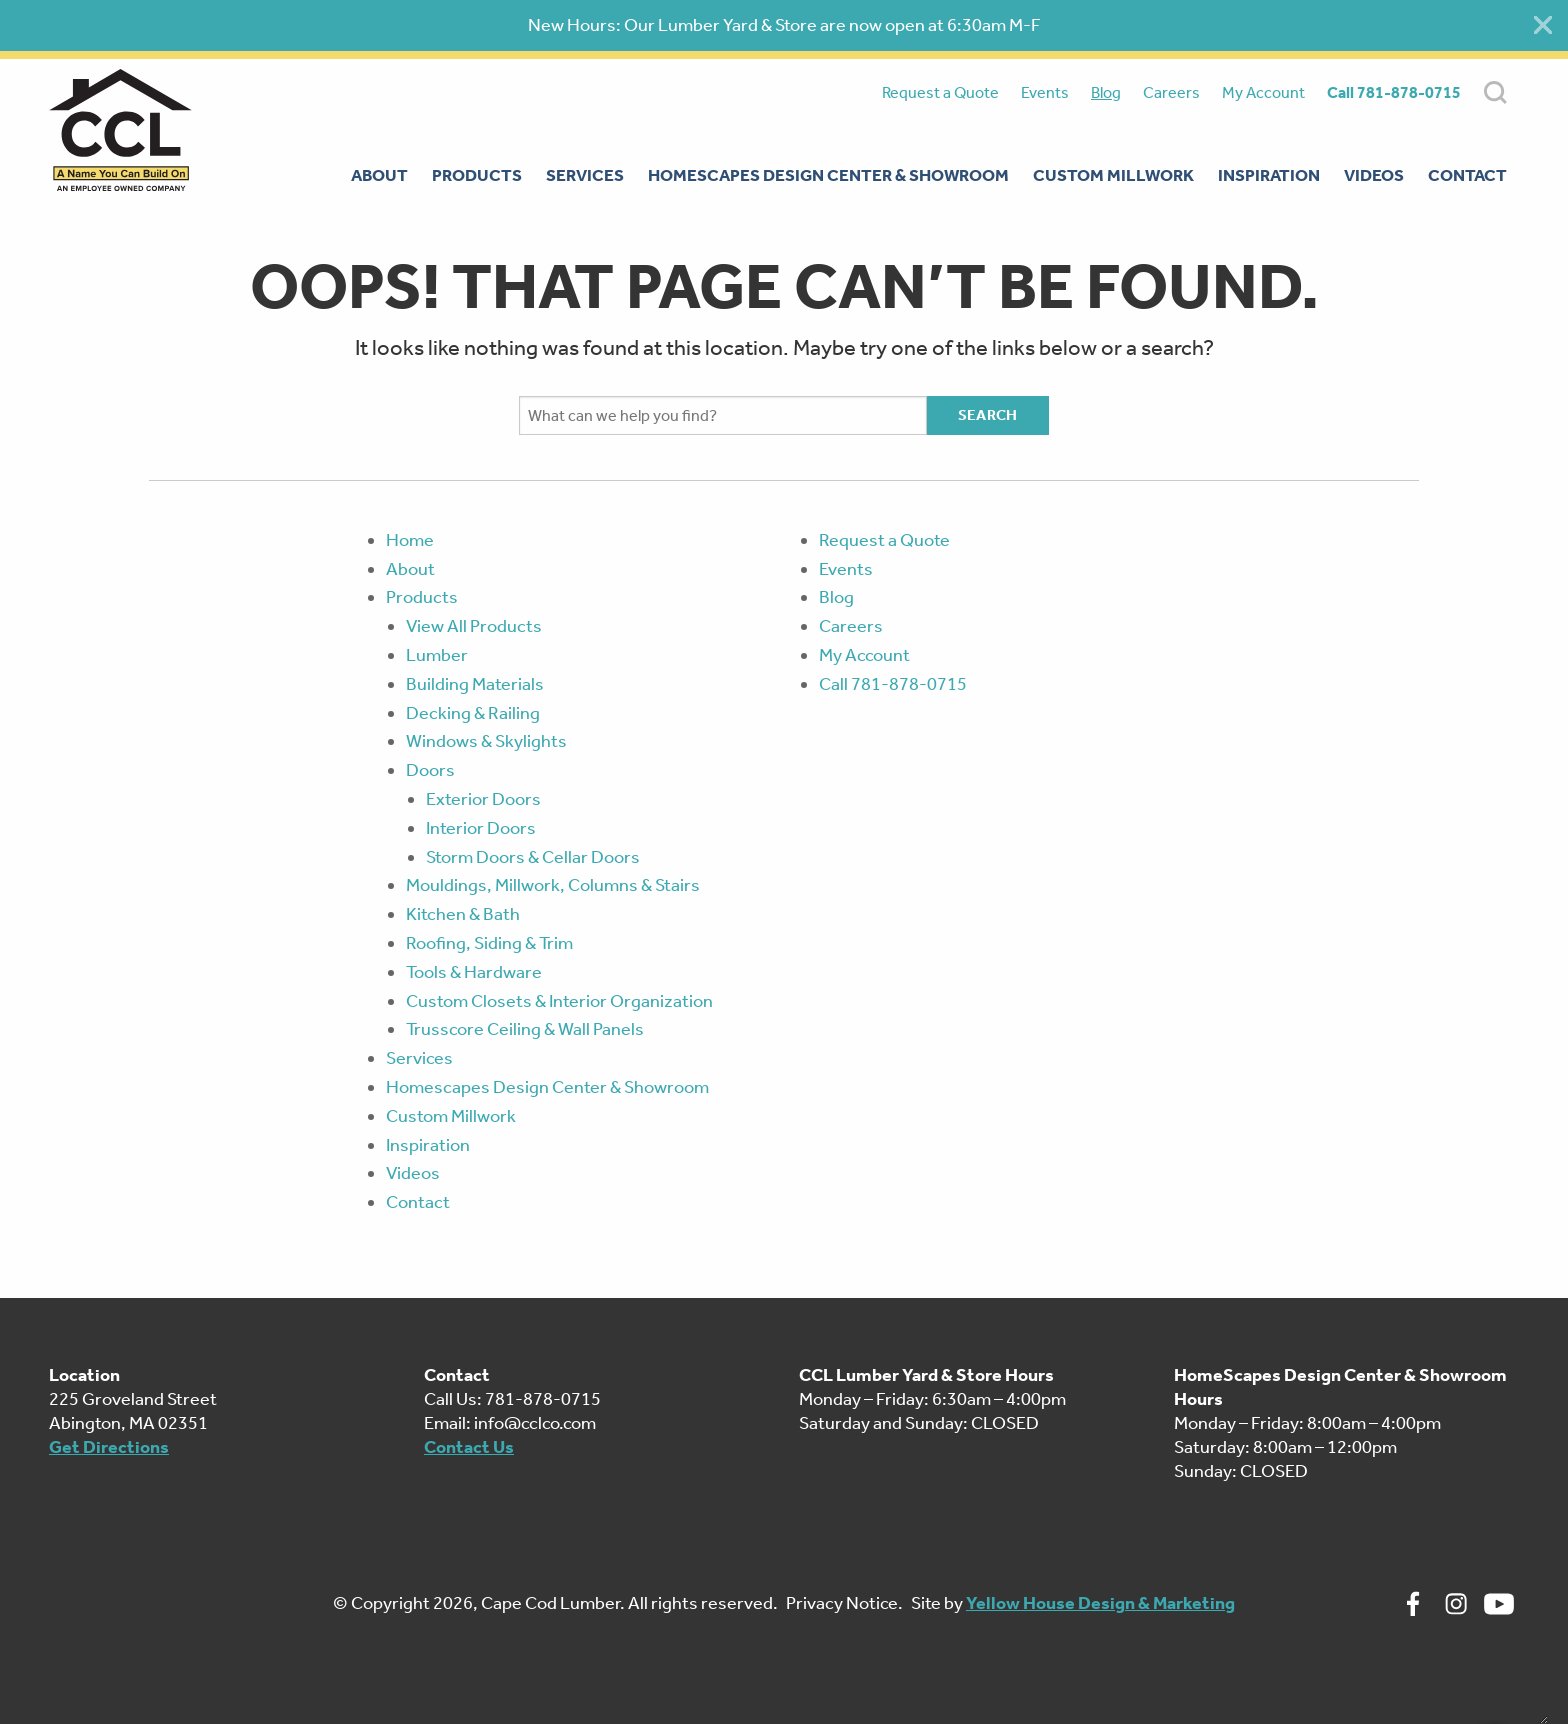 The height and width of the screenshot is (1724, 1568). Describe the element at coordinates (481, 828) in the screenshot. I see `Interior Doors` at that location.